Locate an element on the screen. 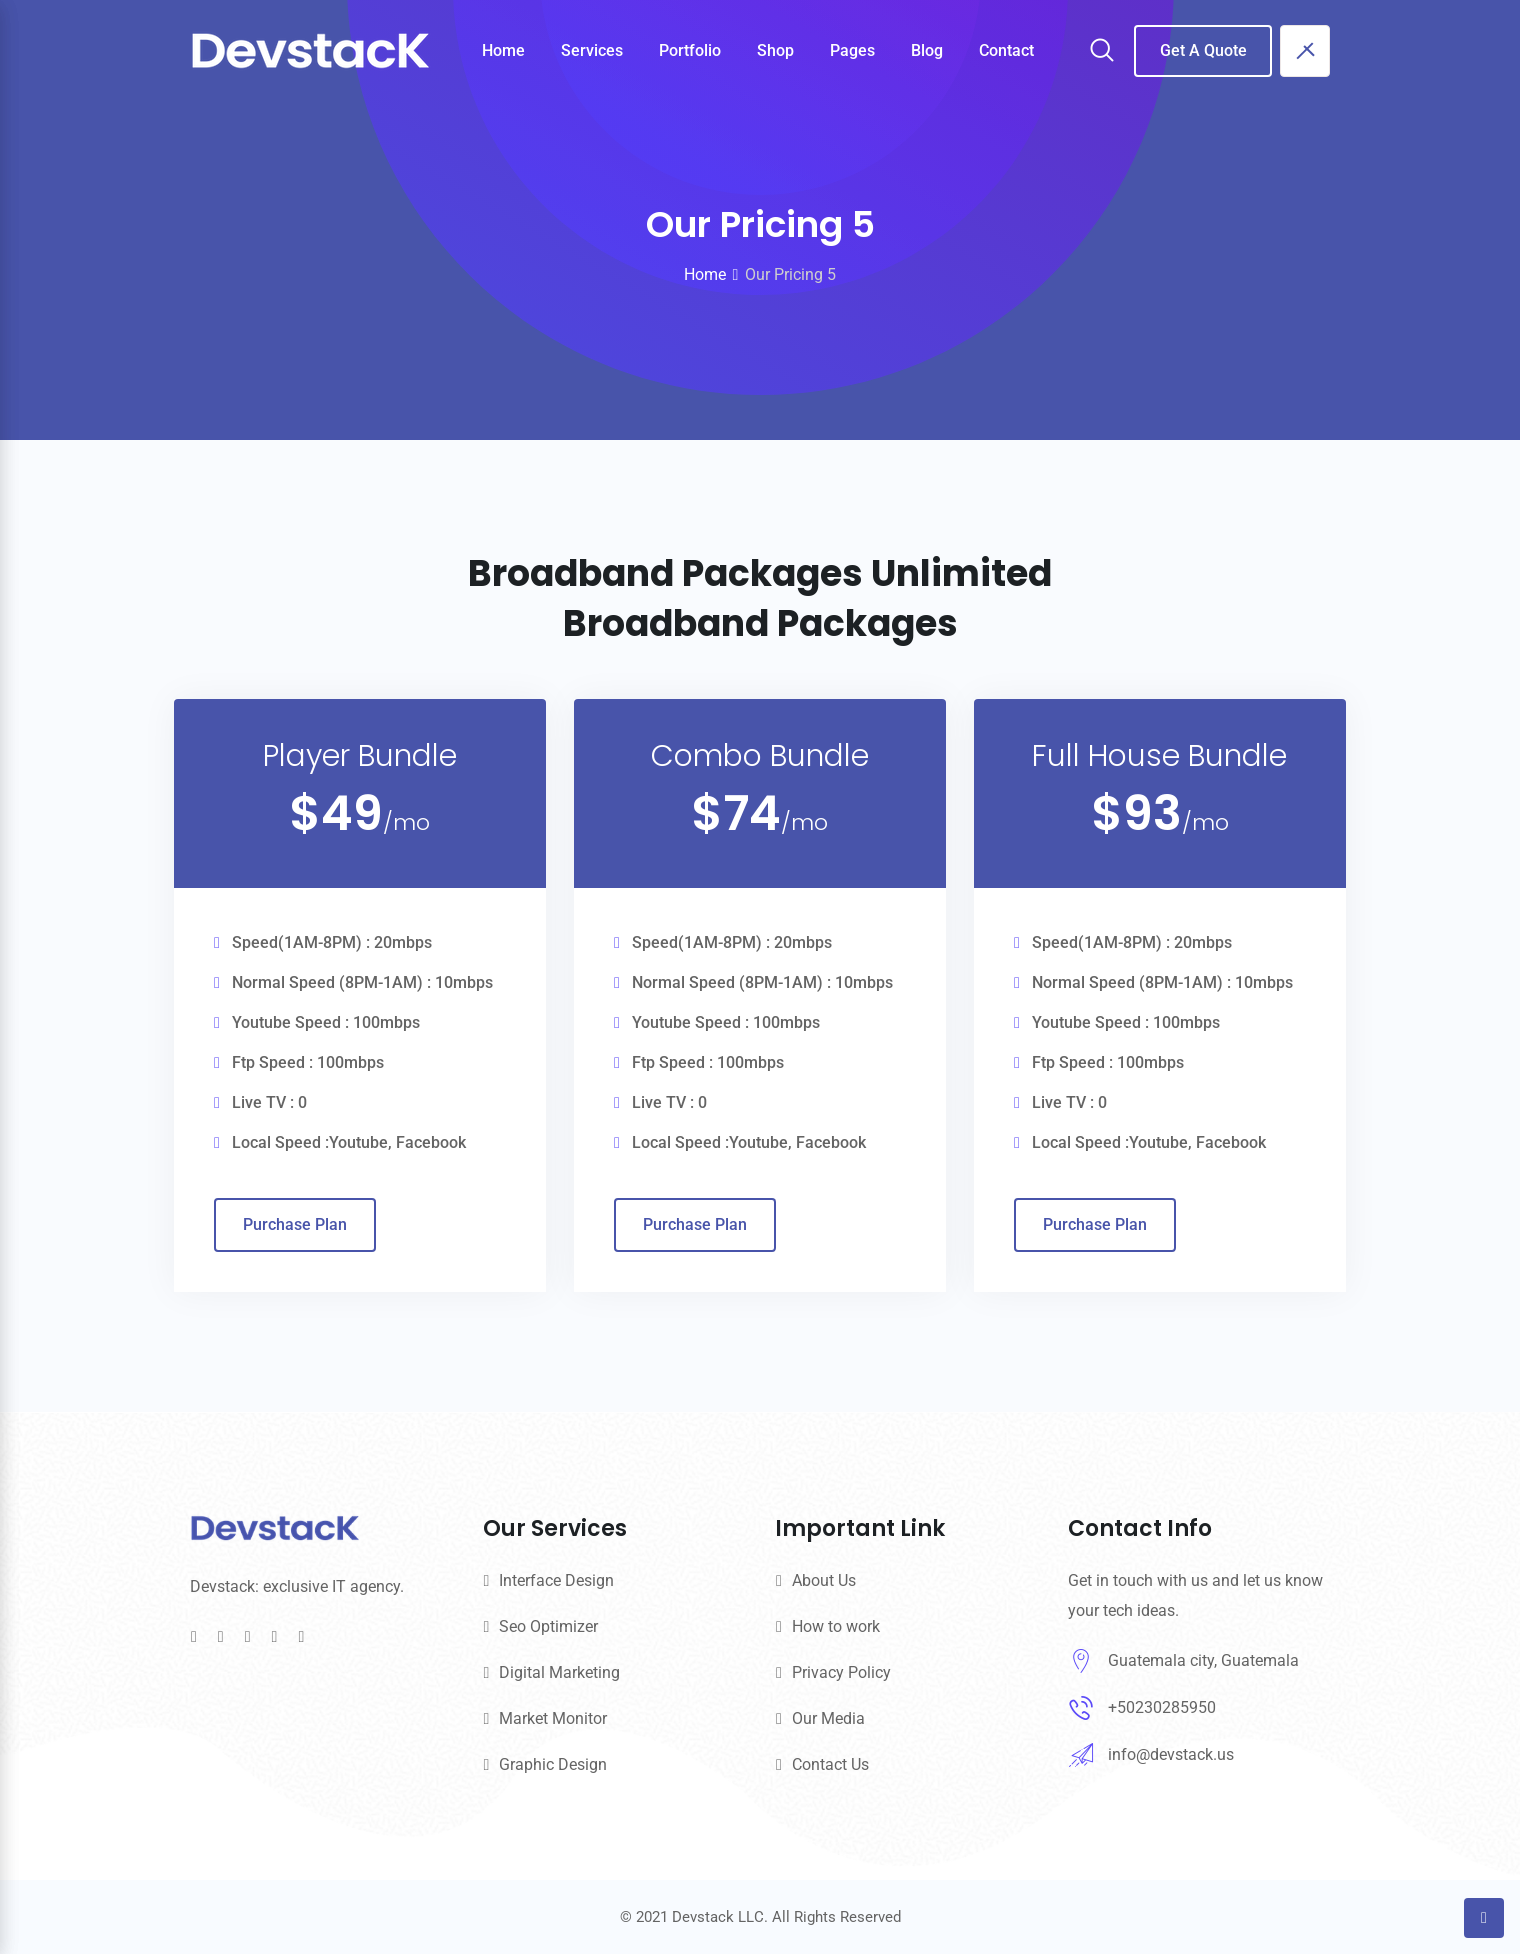  Services is located at coordinates (592, 50).